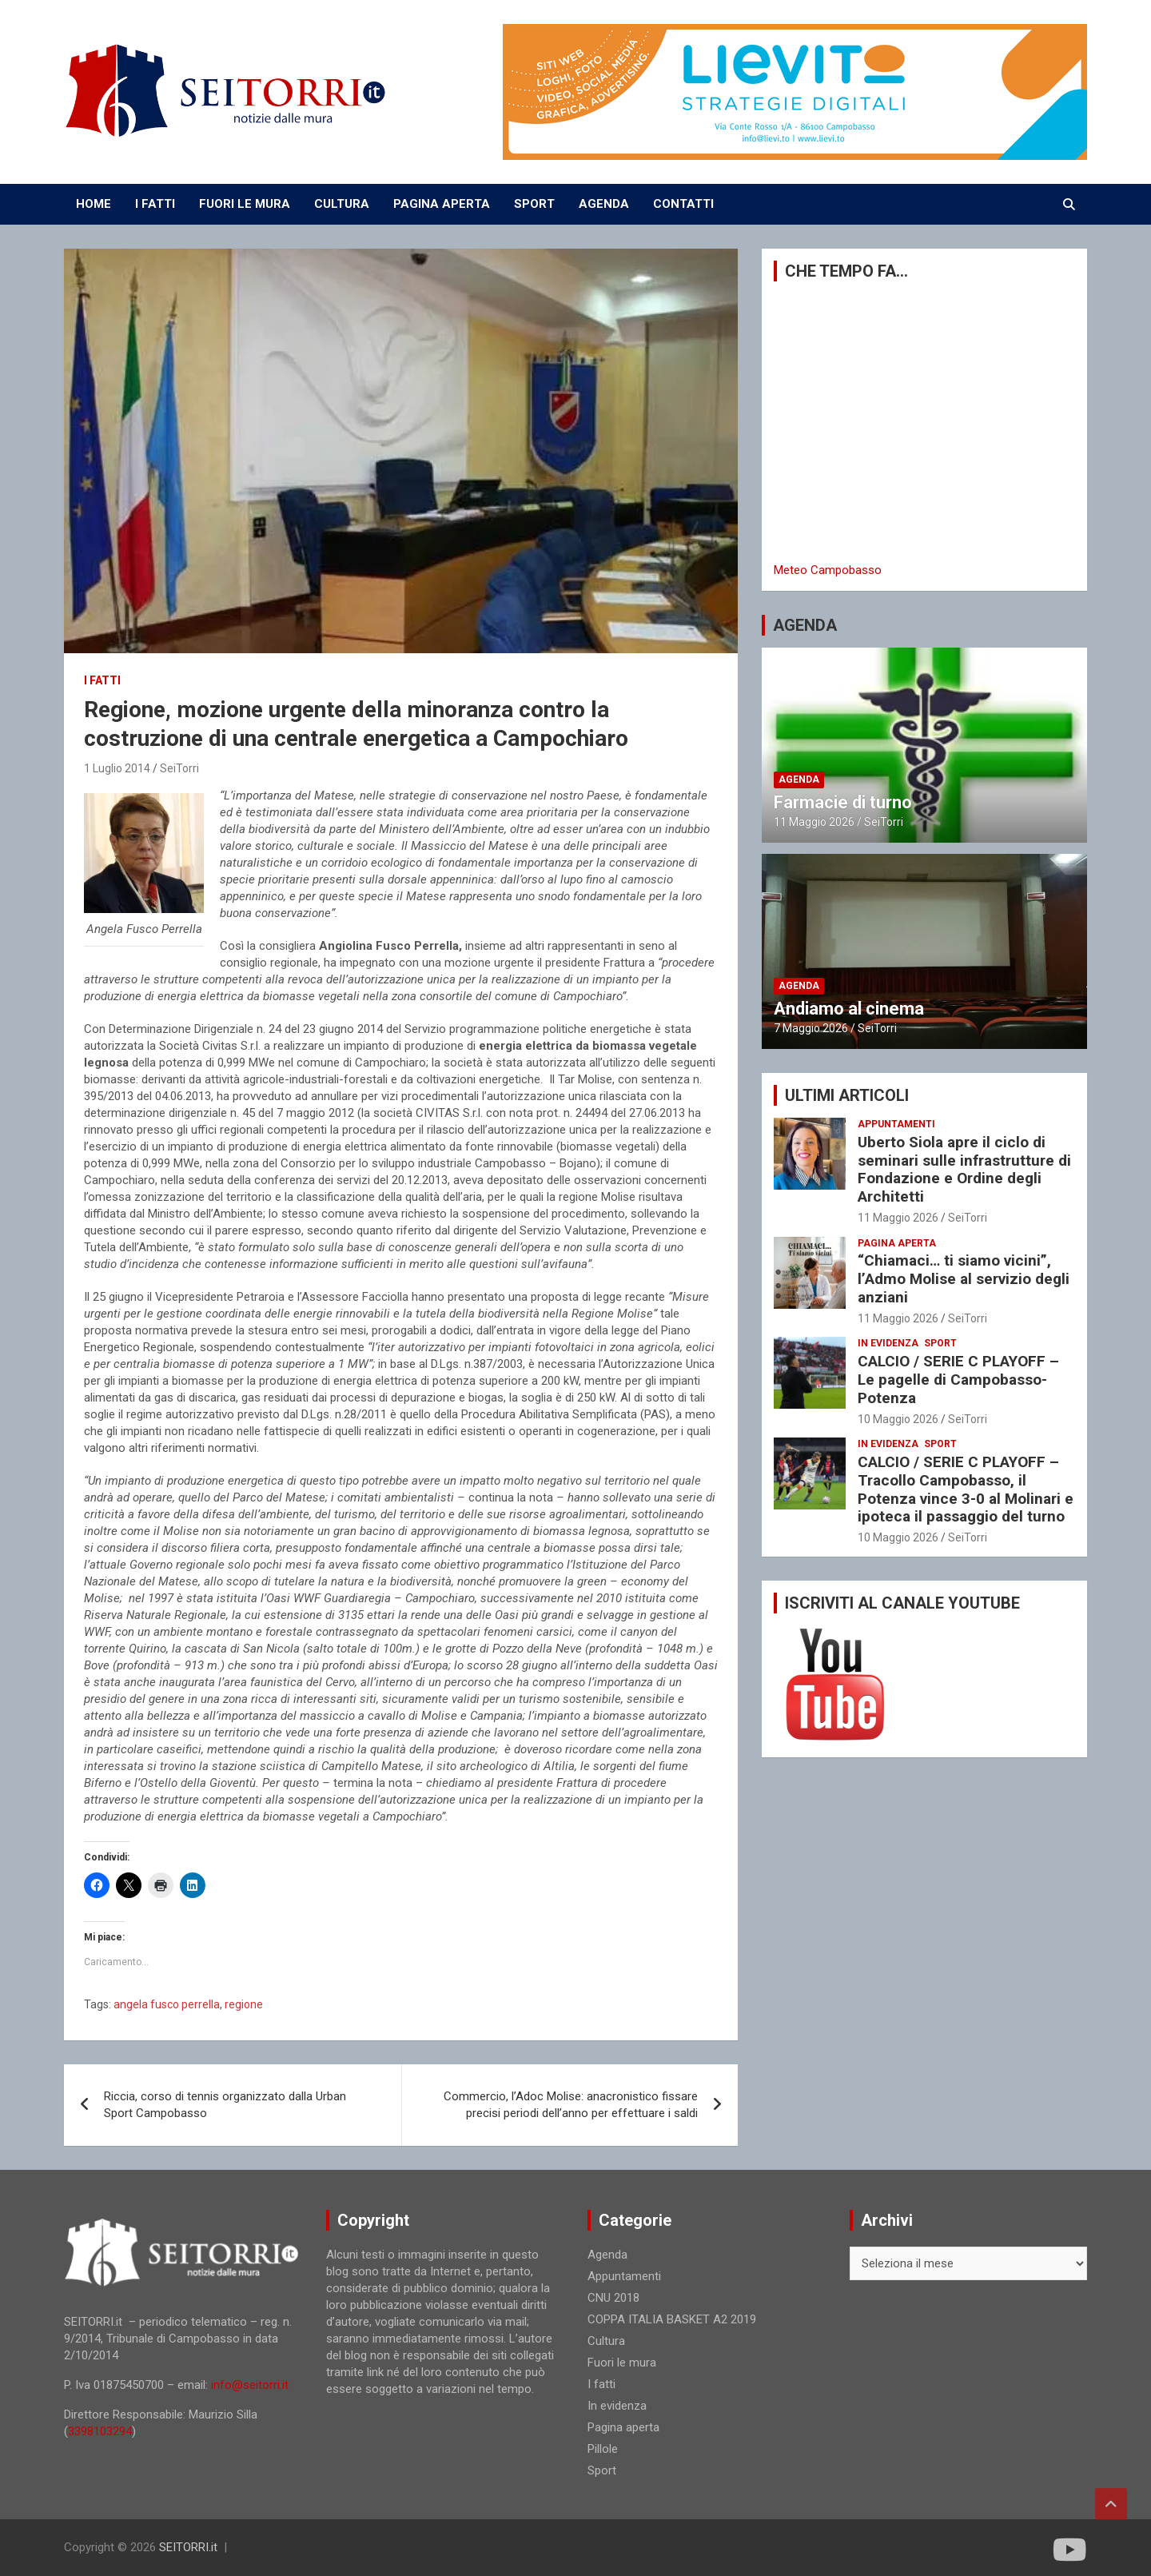 This screenshot has height=2576, width=1151. Describe the element at coordinates (441, 204) in the screenshot. I see `PAGINA APERTA` at that location.